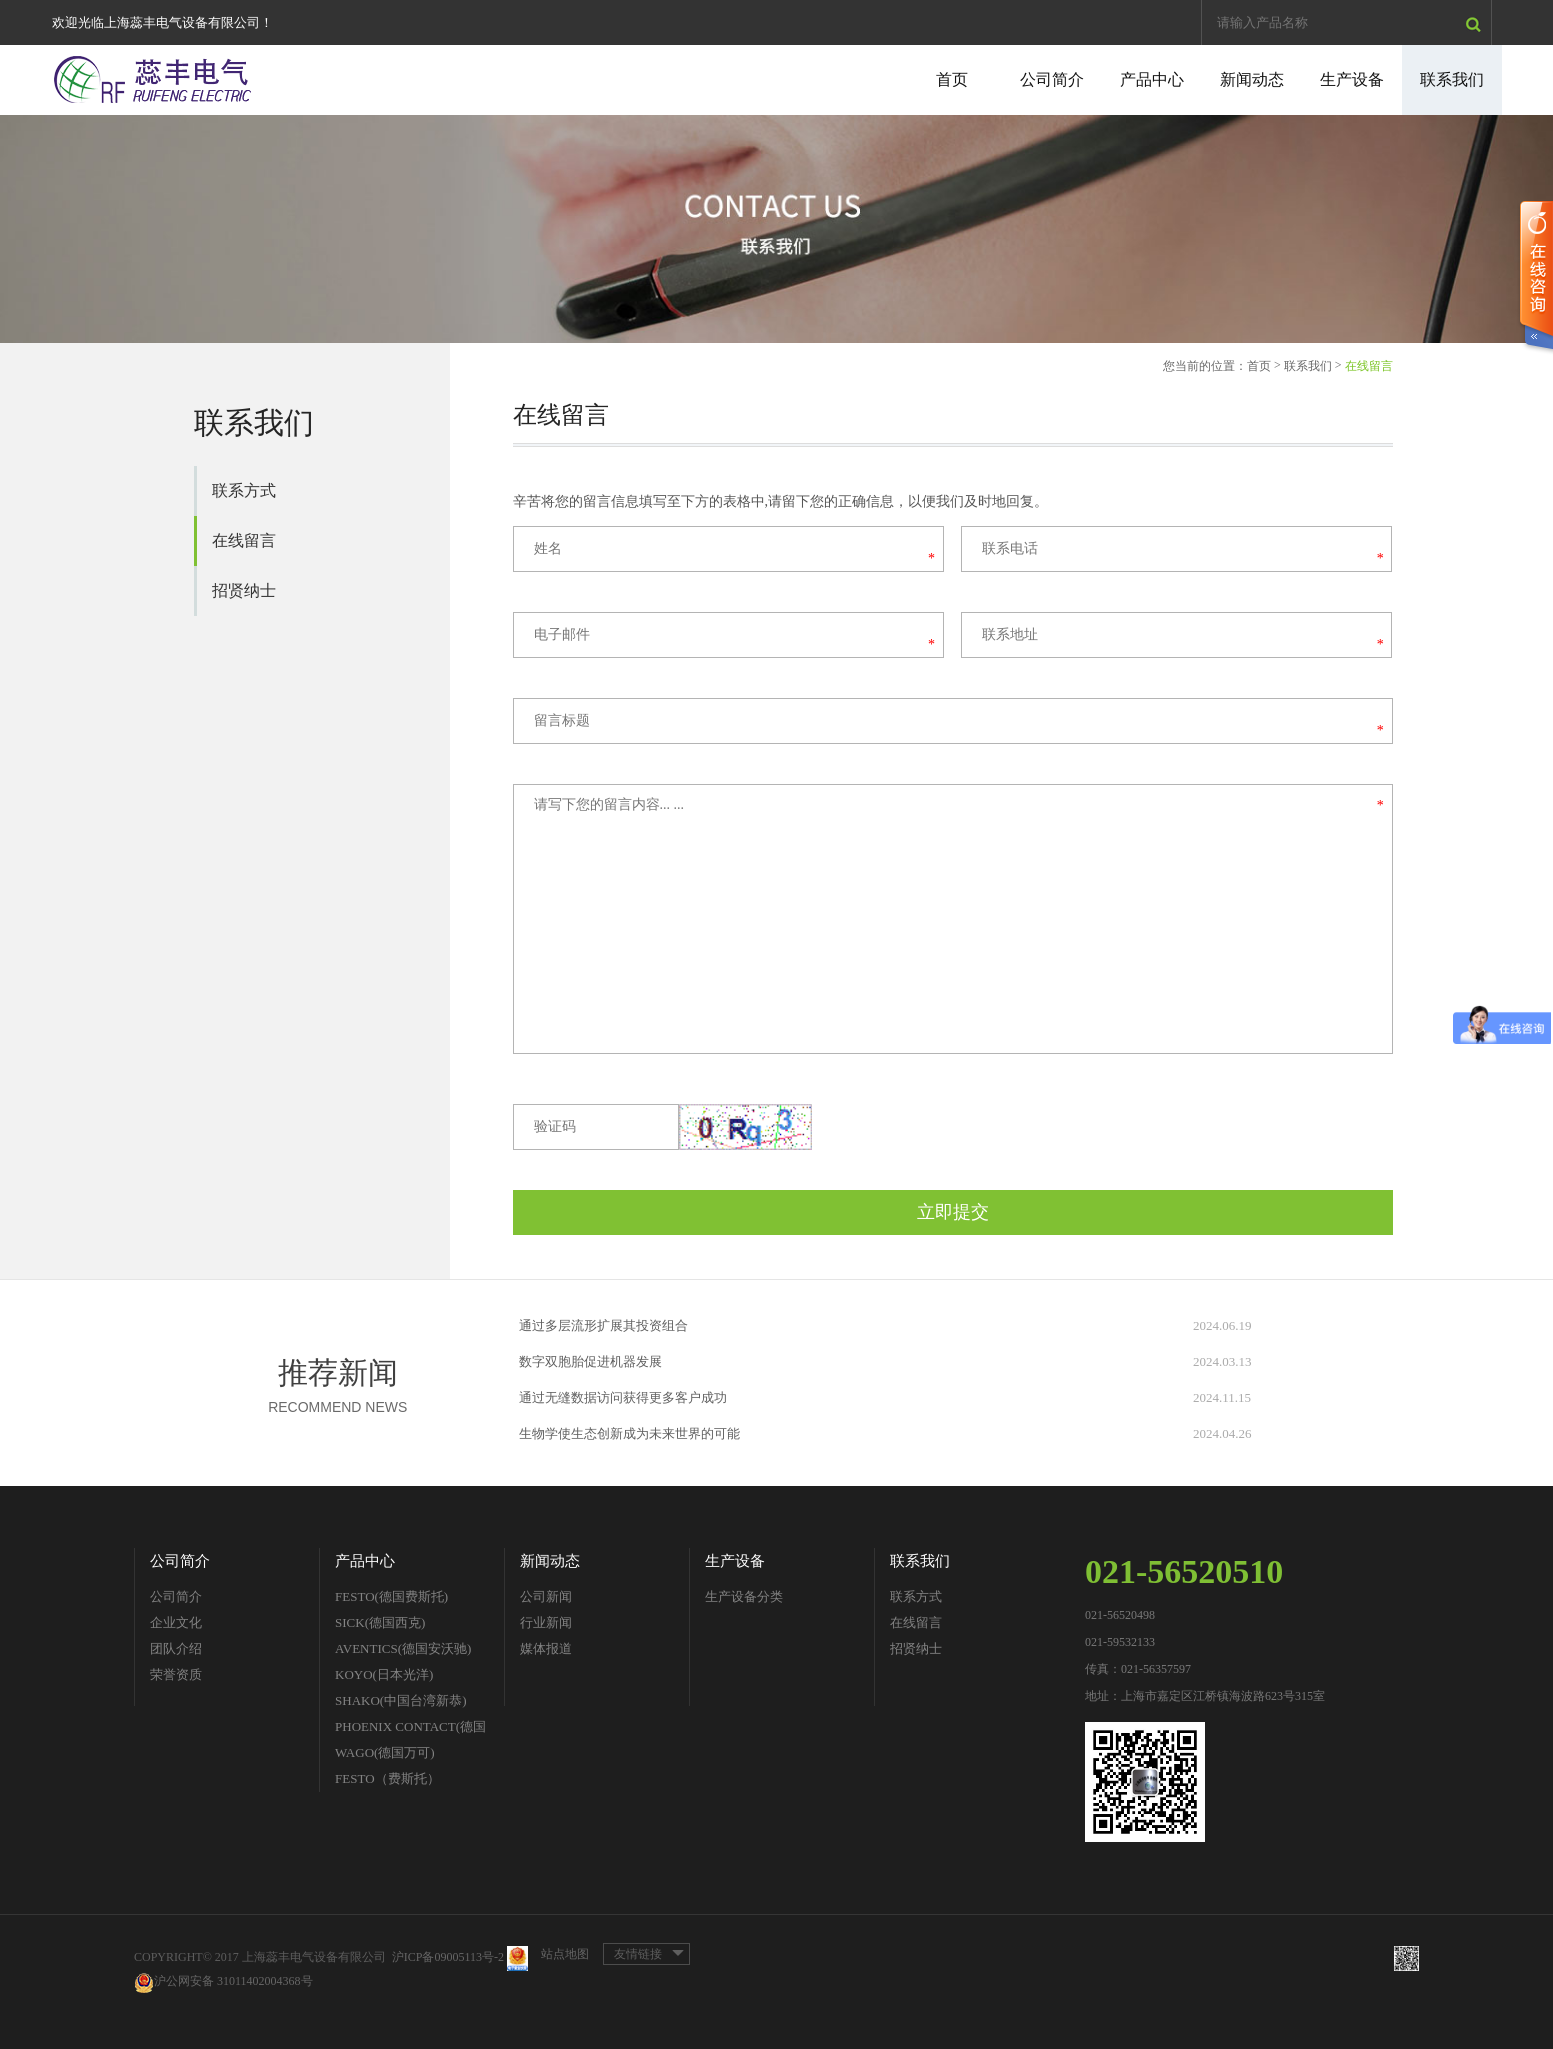  Describe the element at coordinates (1052, 79) in the screenshot. I see `公司简介` at that location.